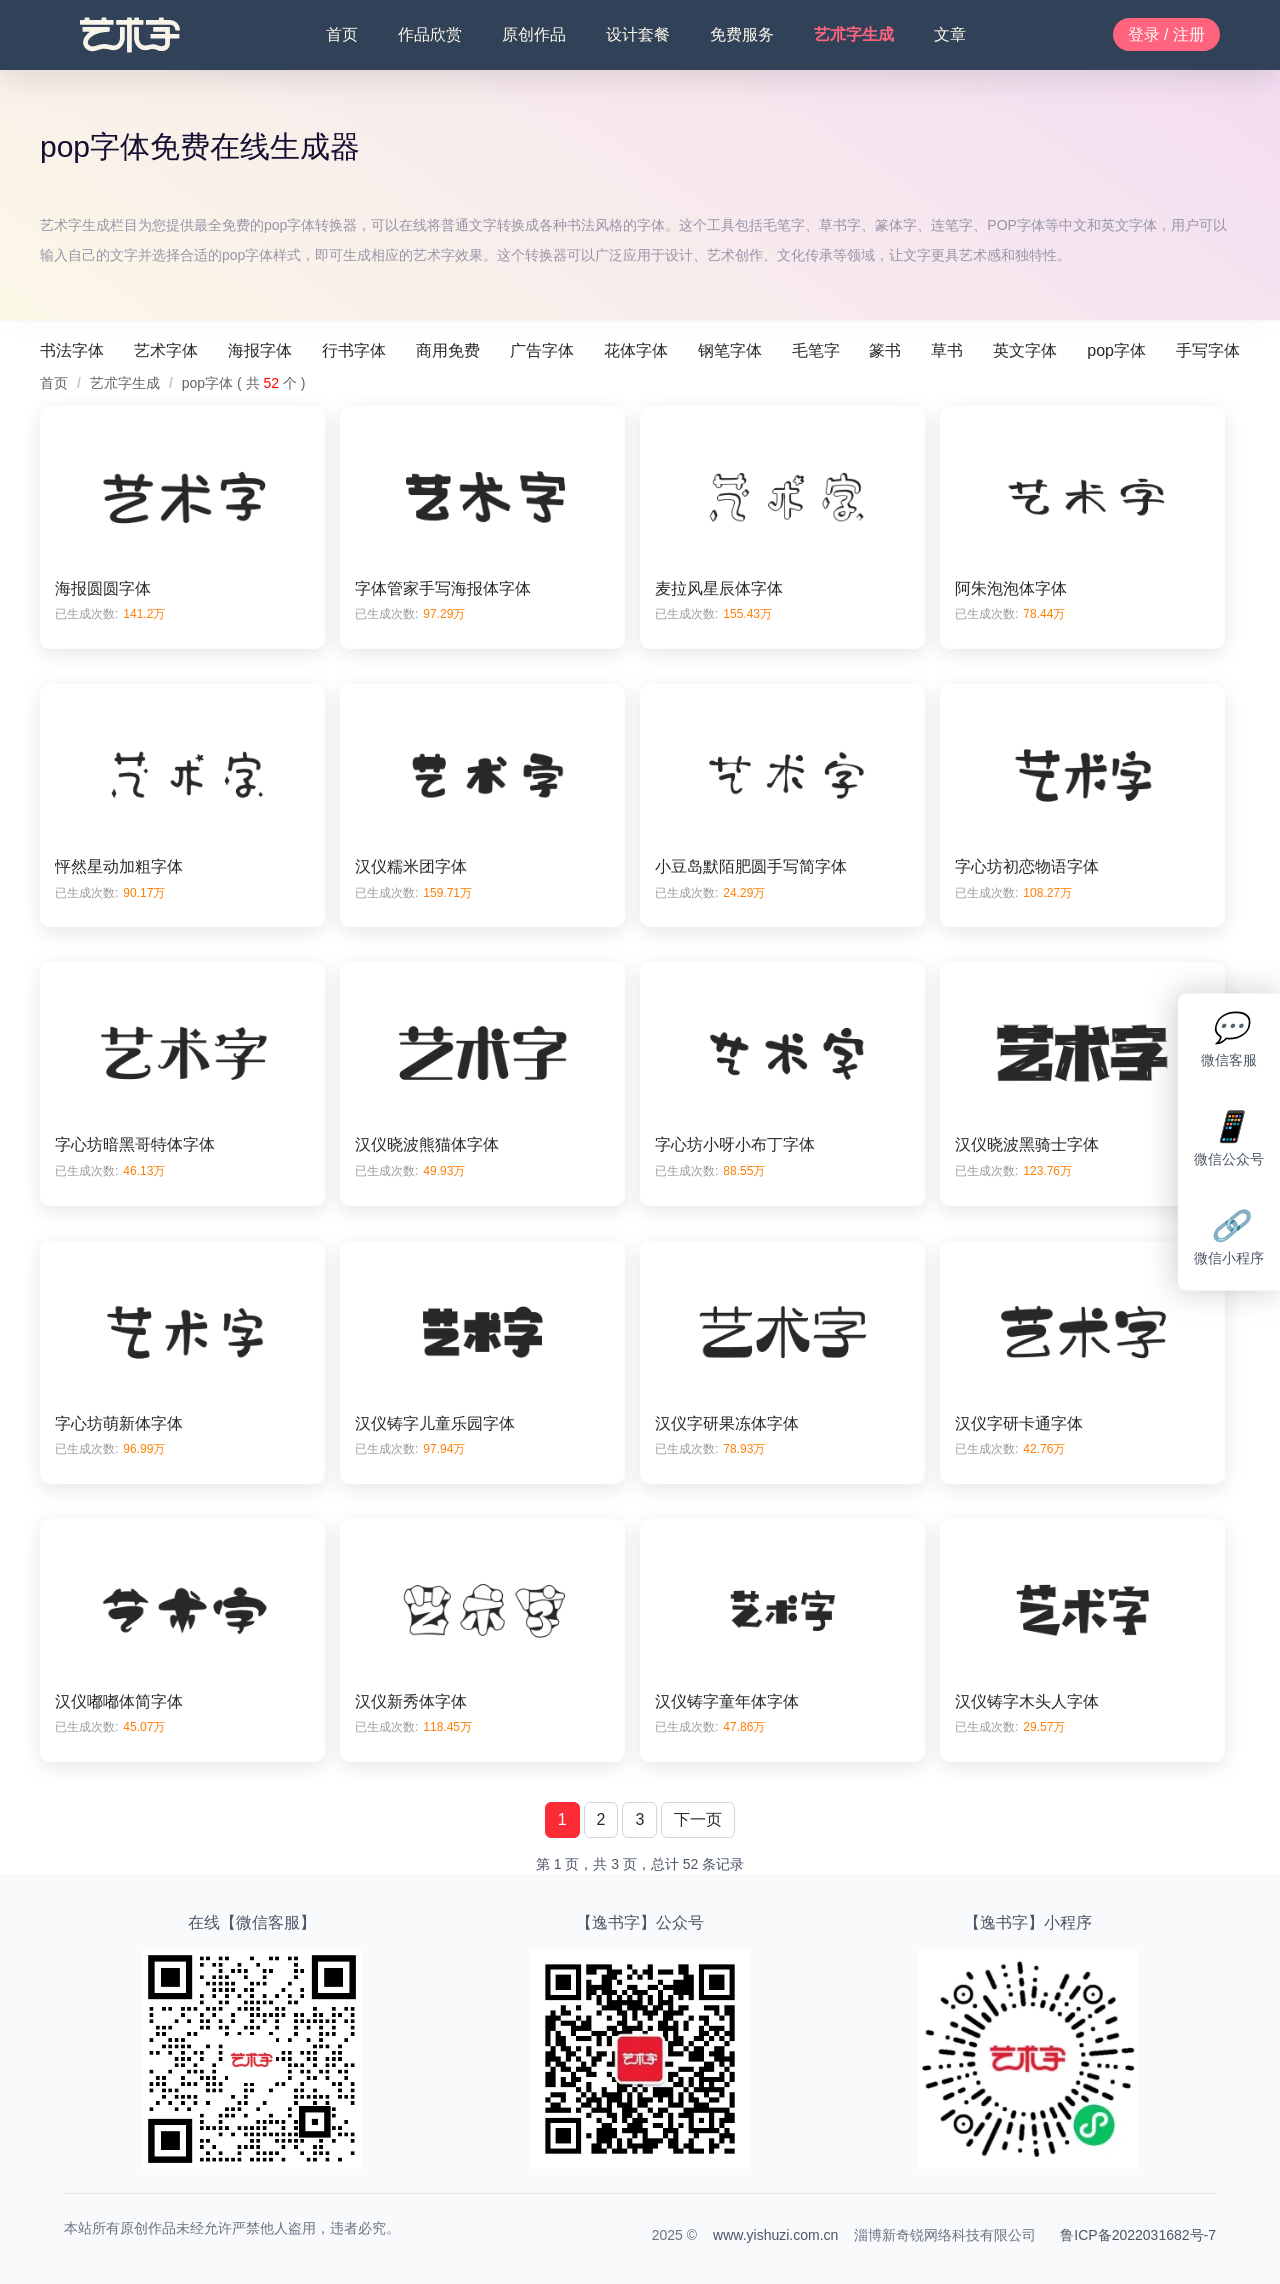  What do you see at coordinates (950, 34) in the screenshot?
I see `文章` at bounding box center [950, 34].